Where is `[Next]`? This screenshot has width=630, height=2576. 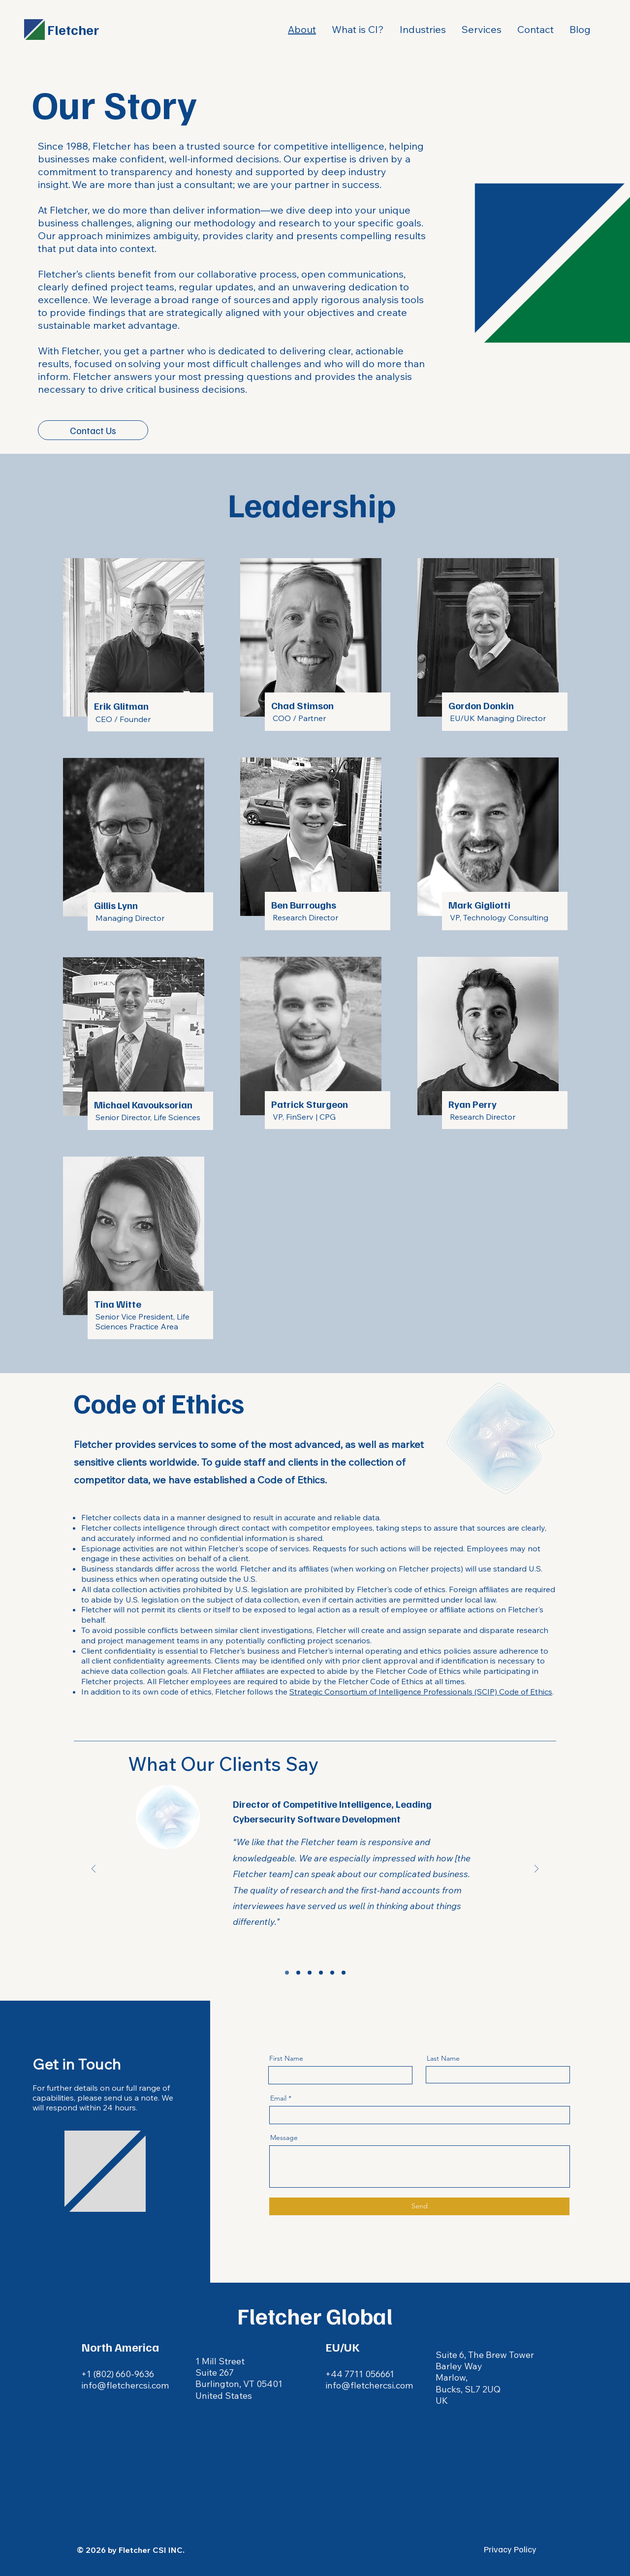
[Next] is located at coordinates (536, 1869).